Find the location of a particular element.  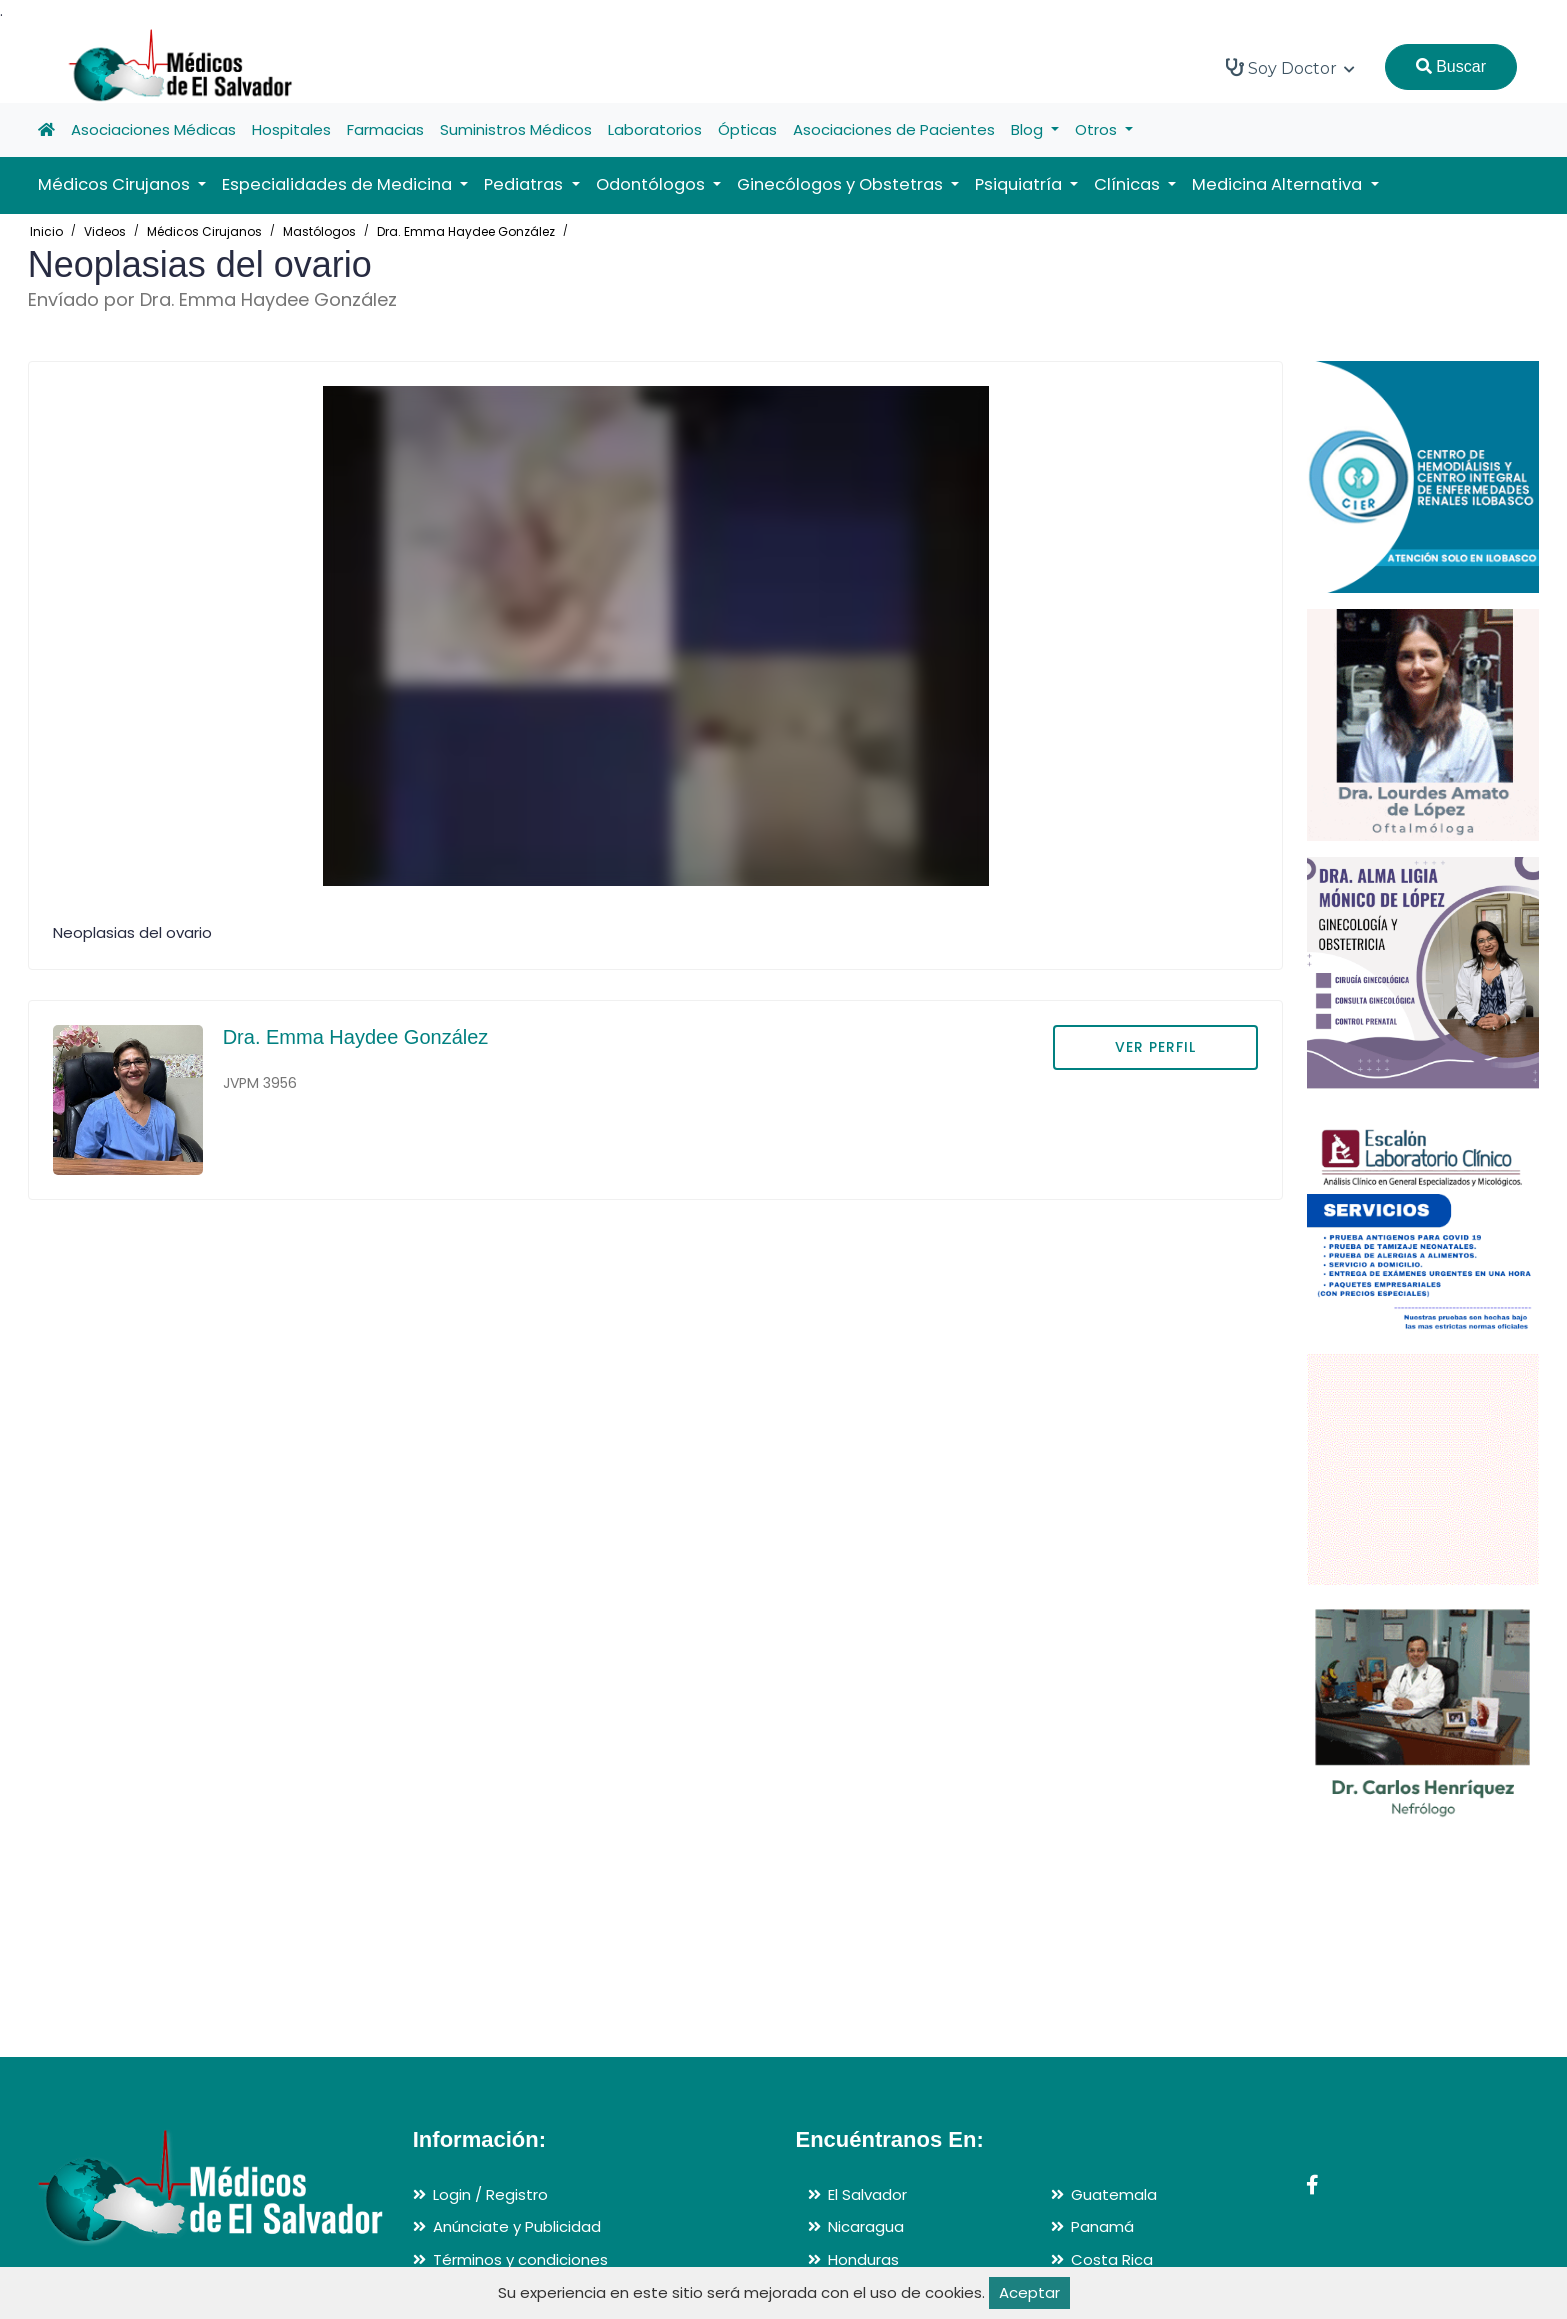

Anúnciate y Publicidad is located at coordinates (517, 2226).